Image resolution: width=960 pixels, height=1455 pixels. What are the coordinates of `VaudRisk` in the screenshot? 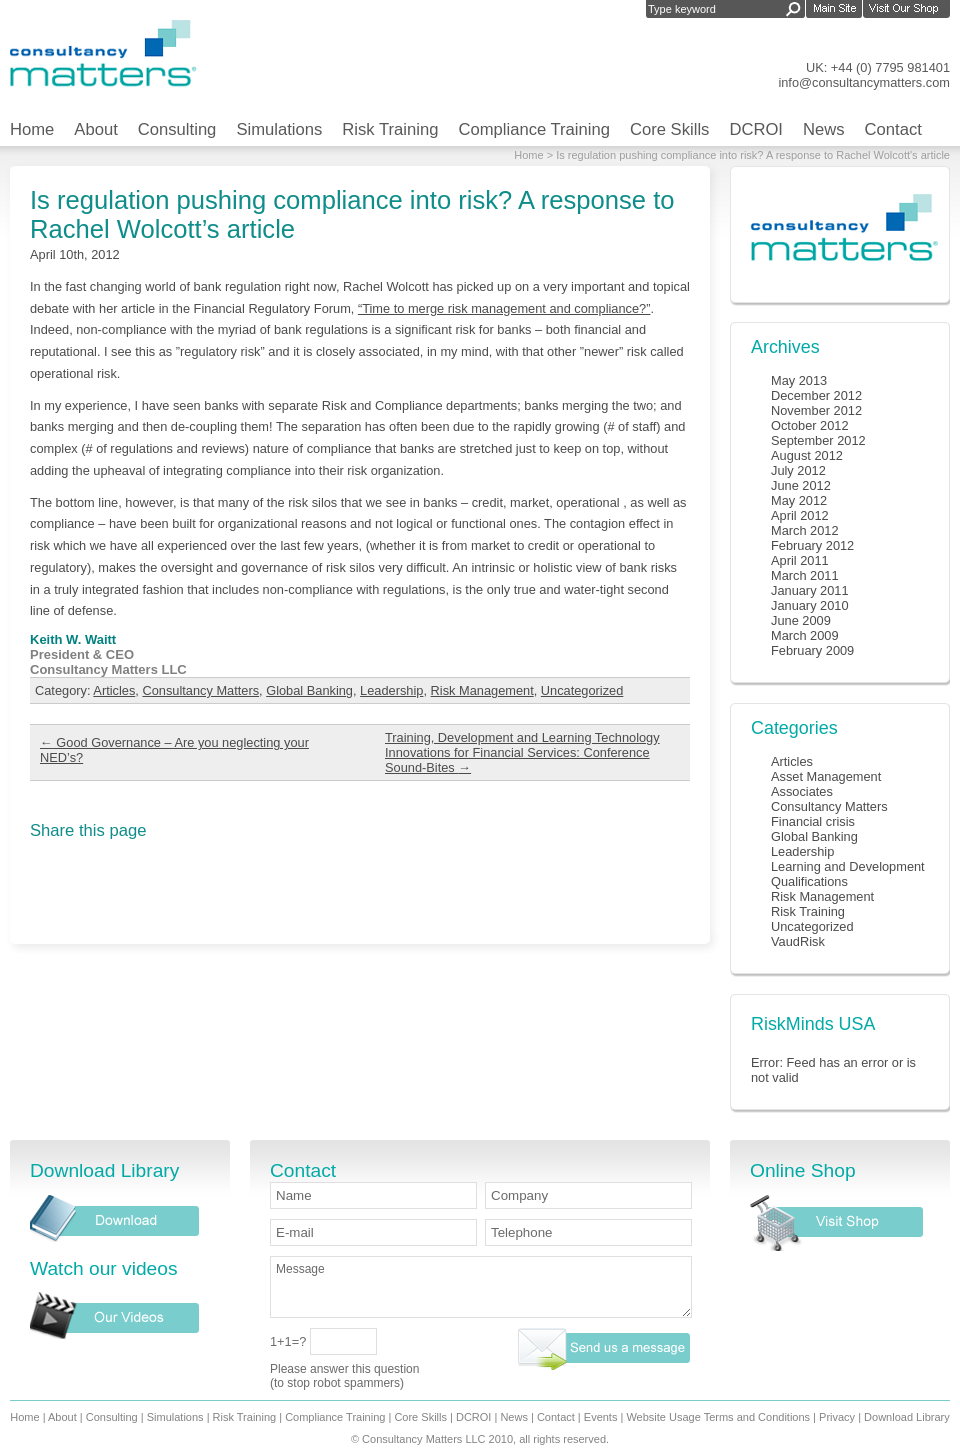 It's located at (798, 941).